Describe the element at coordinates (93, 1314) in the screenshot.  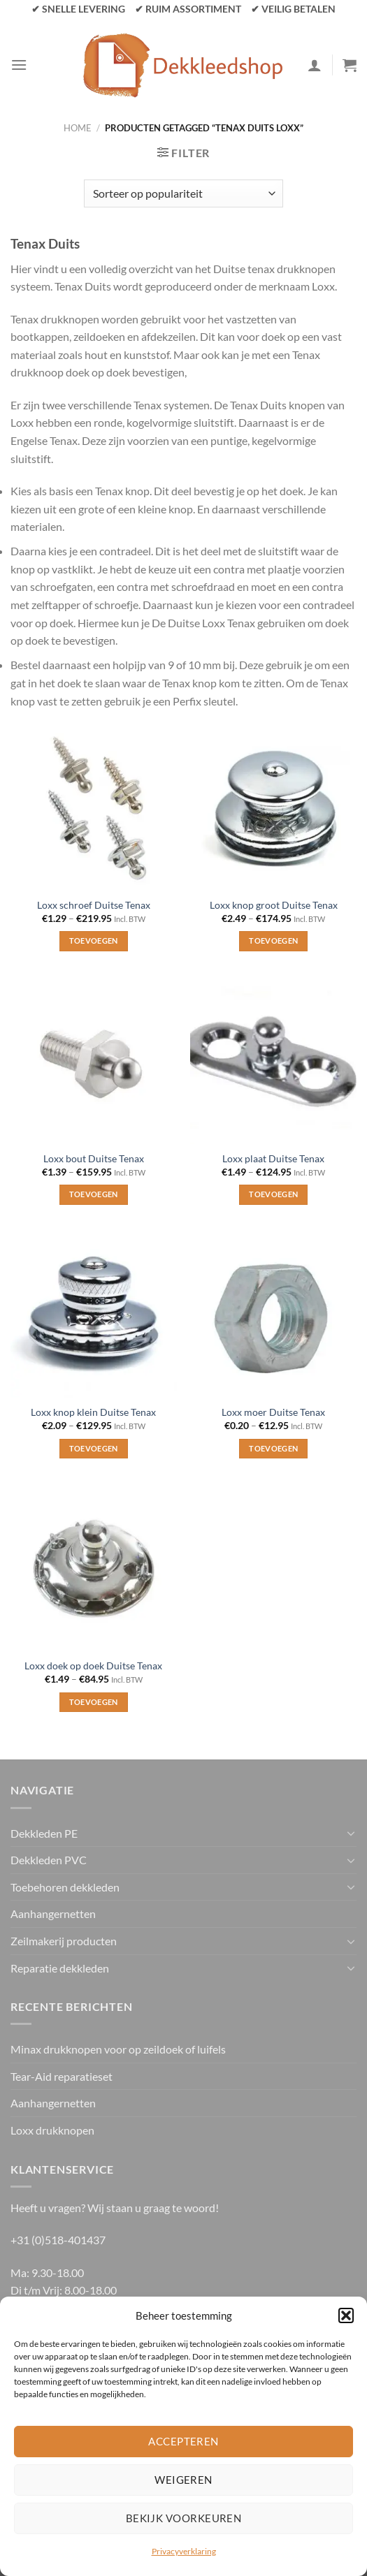
I see `[Loxx knop klein Duitse Tenax]` at that location.